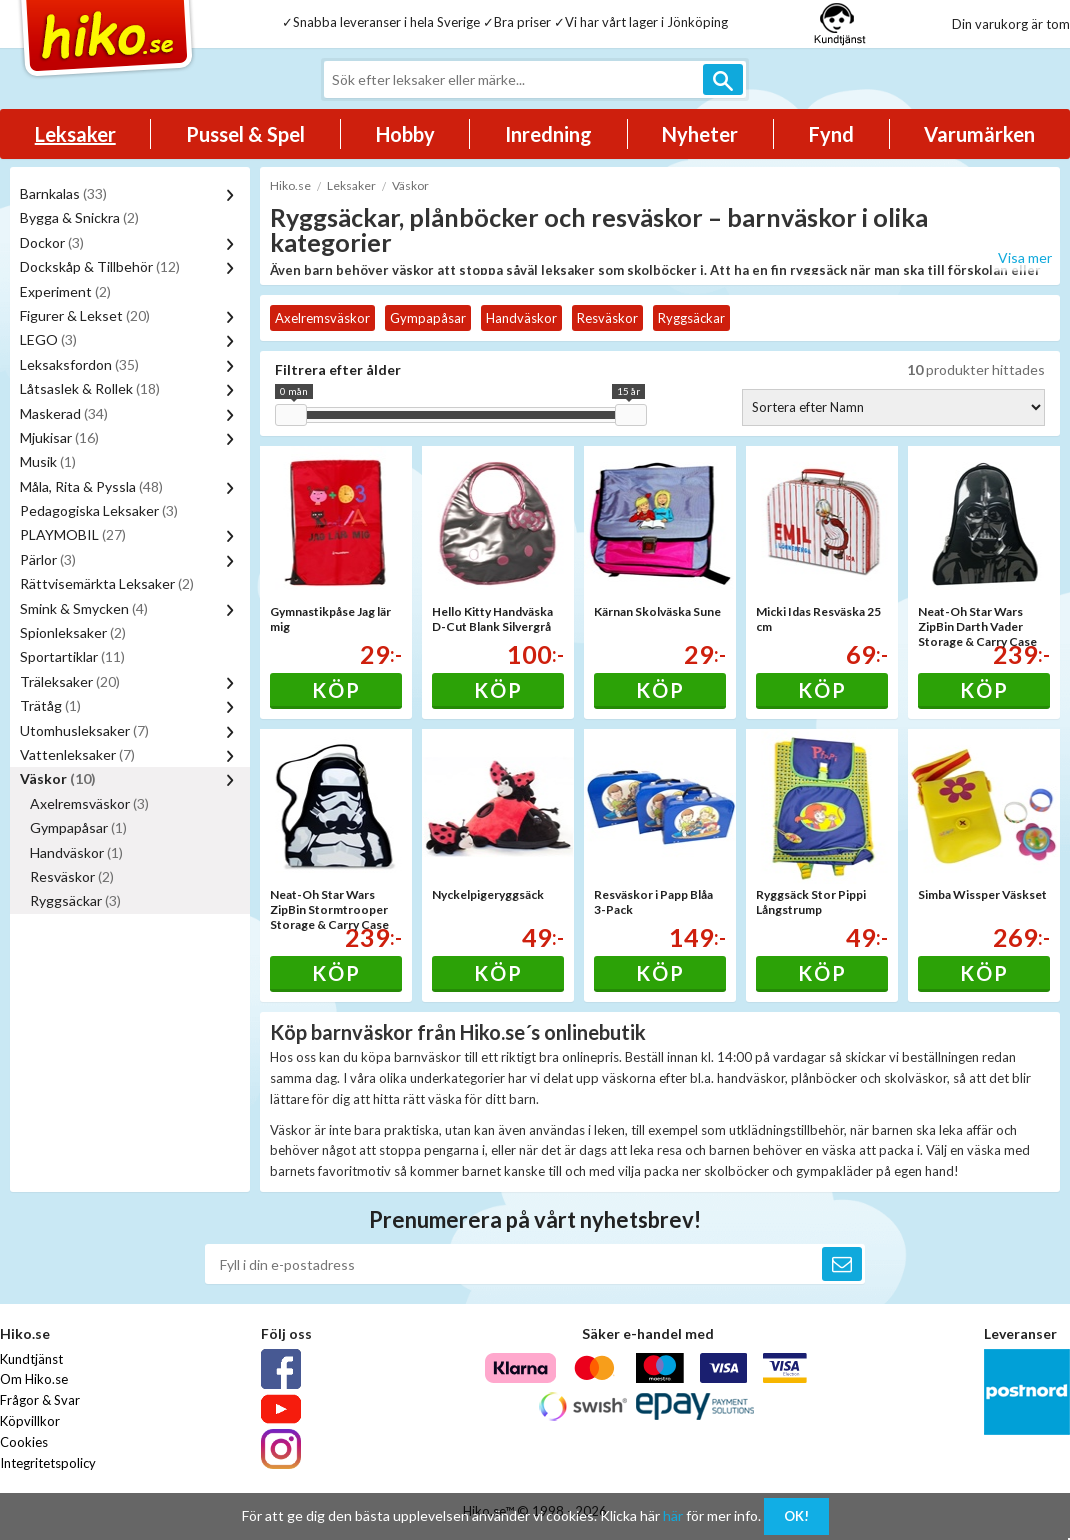 This screenshot has width=1070, height=1540. What do you see at coordinates (30, 1421) in the screenshot?
I see `Köpvillkor` at bounding box center [30, 1421].